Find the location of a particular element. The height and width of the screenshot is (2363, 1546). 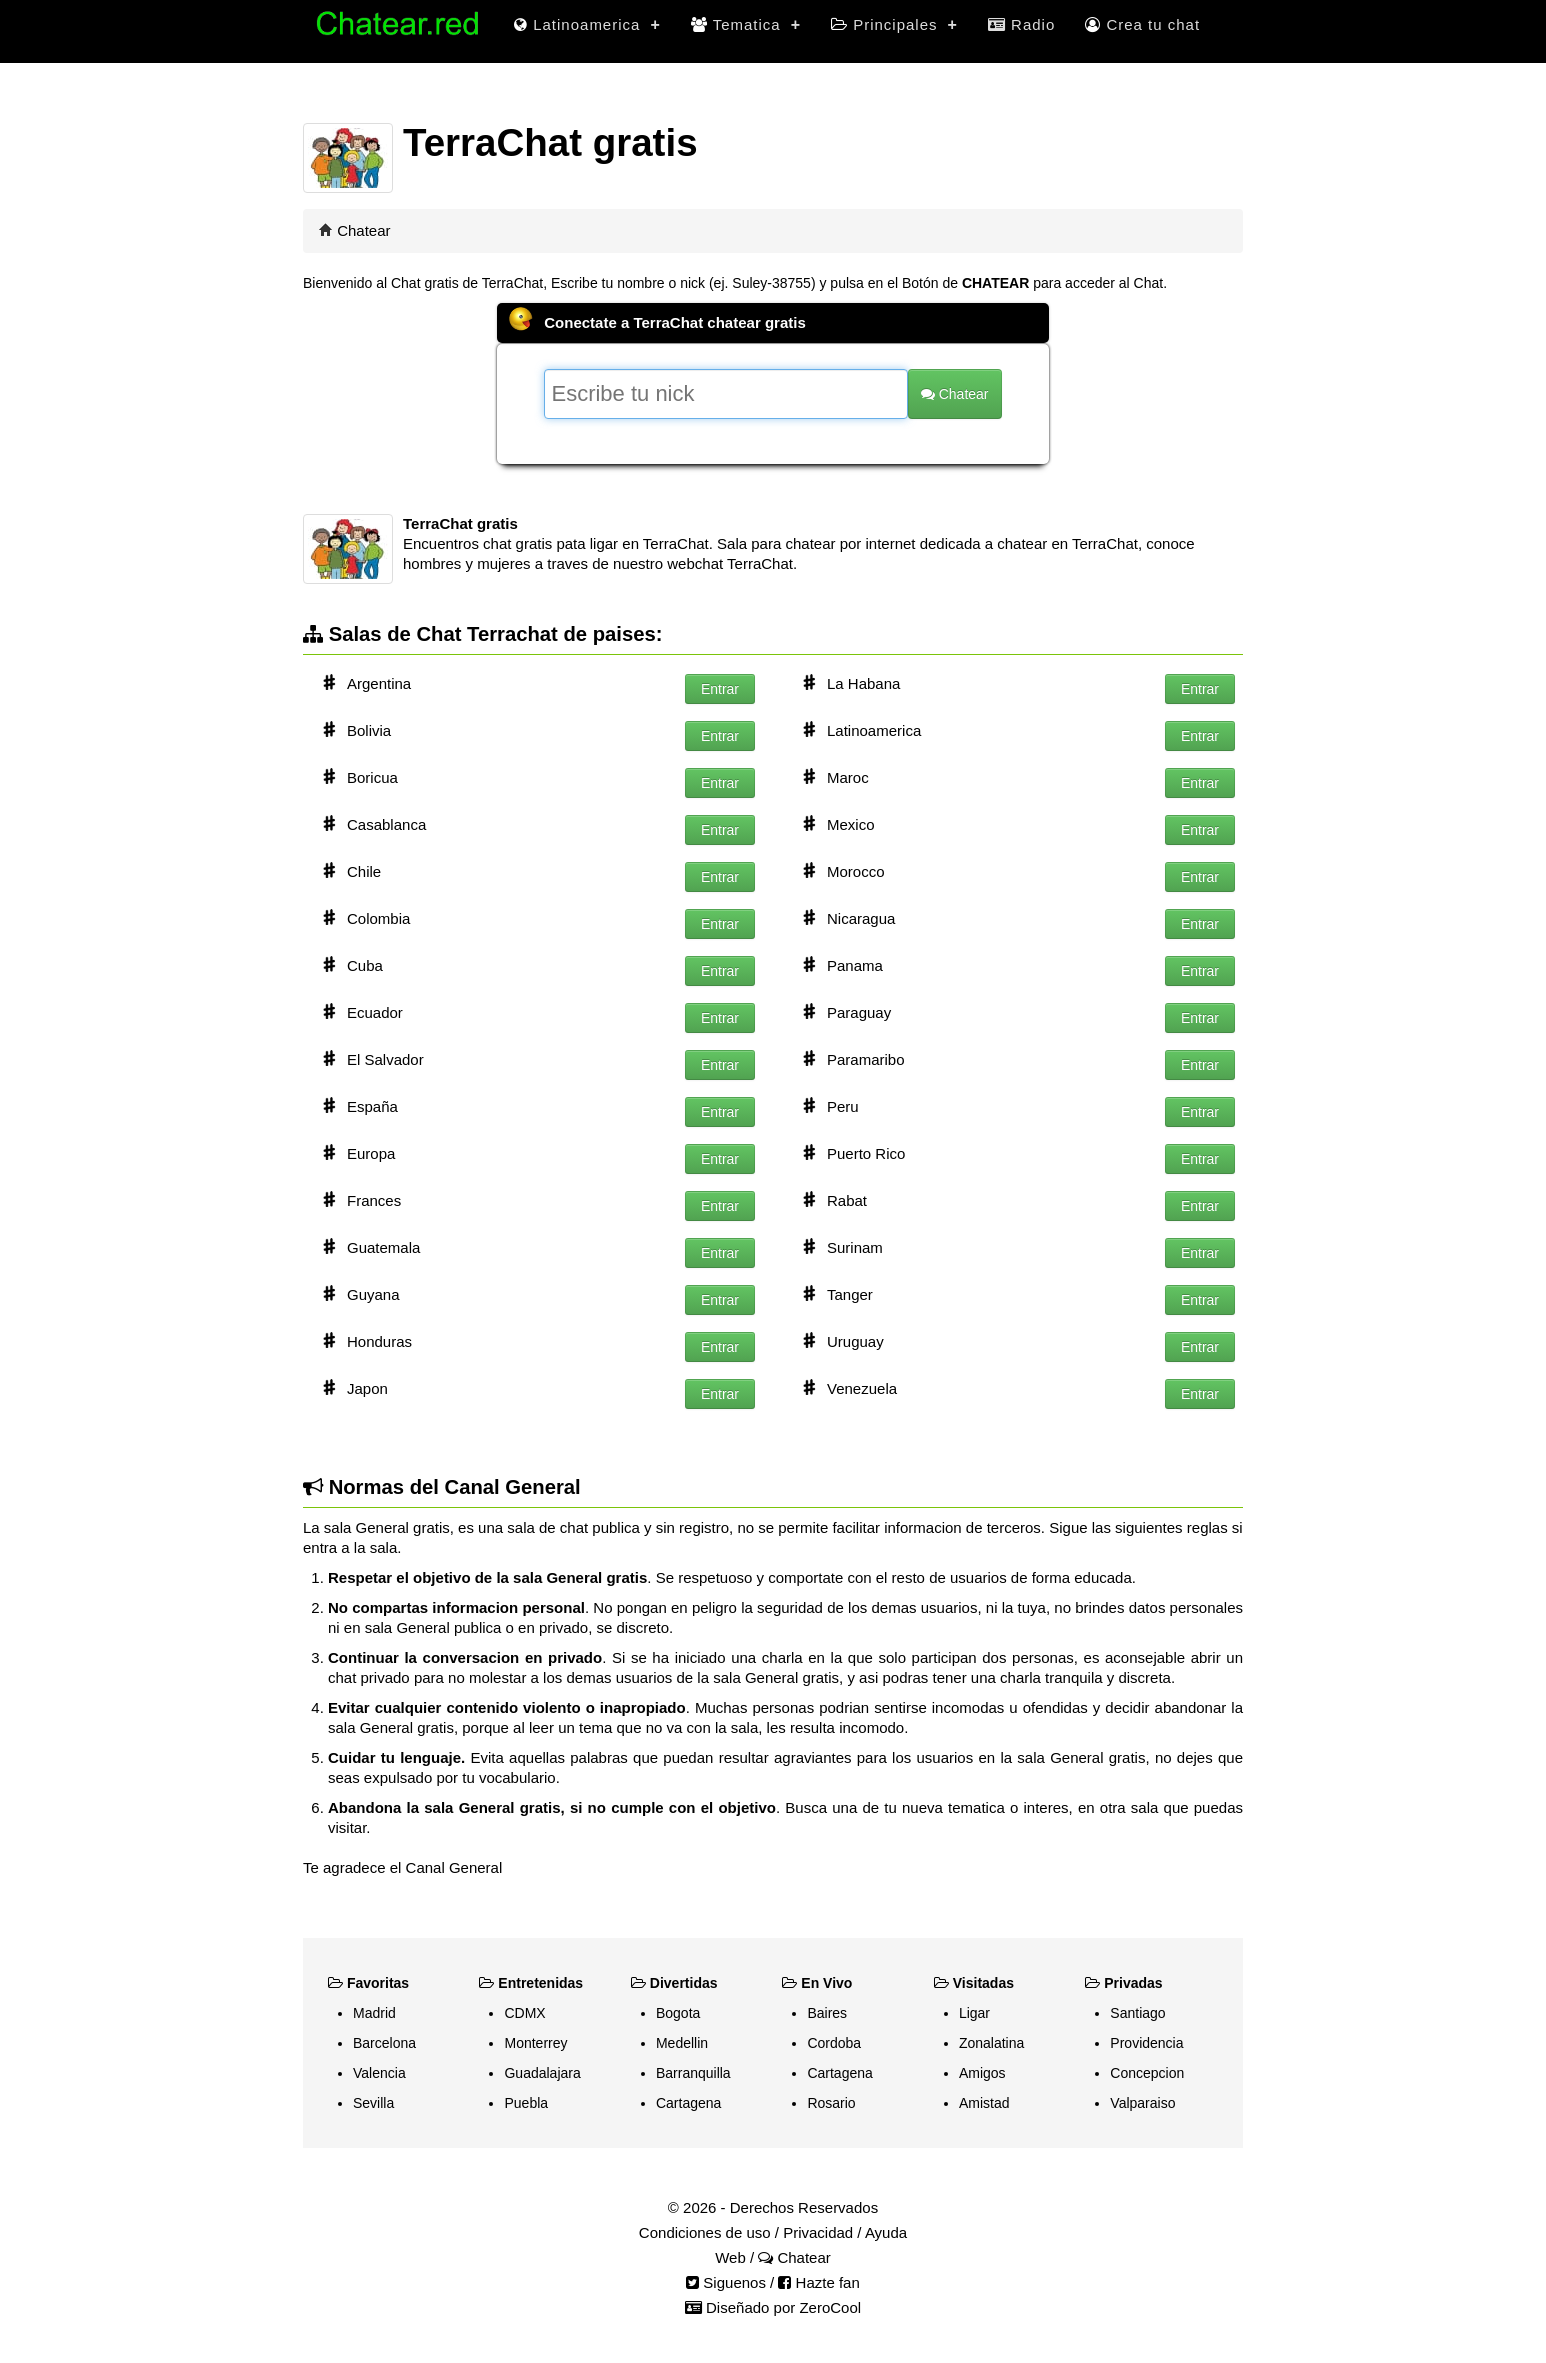

Latinoamerica is located at coordinates (587, 24).